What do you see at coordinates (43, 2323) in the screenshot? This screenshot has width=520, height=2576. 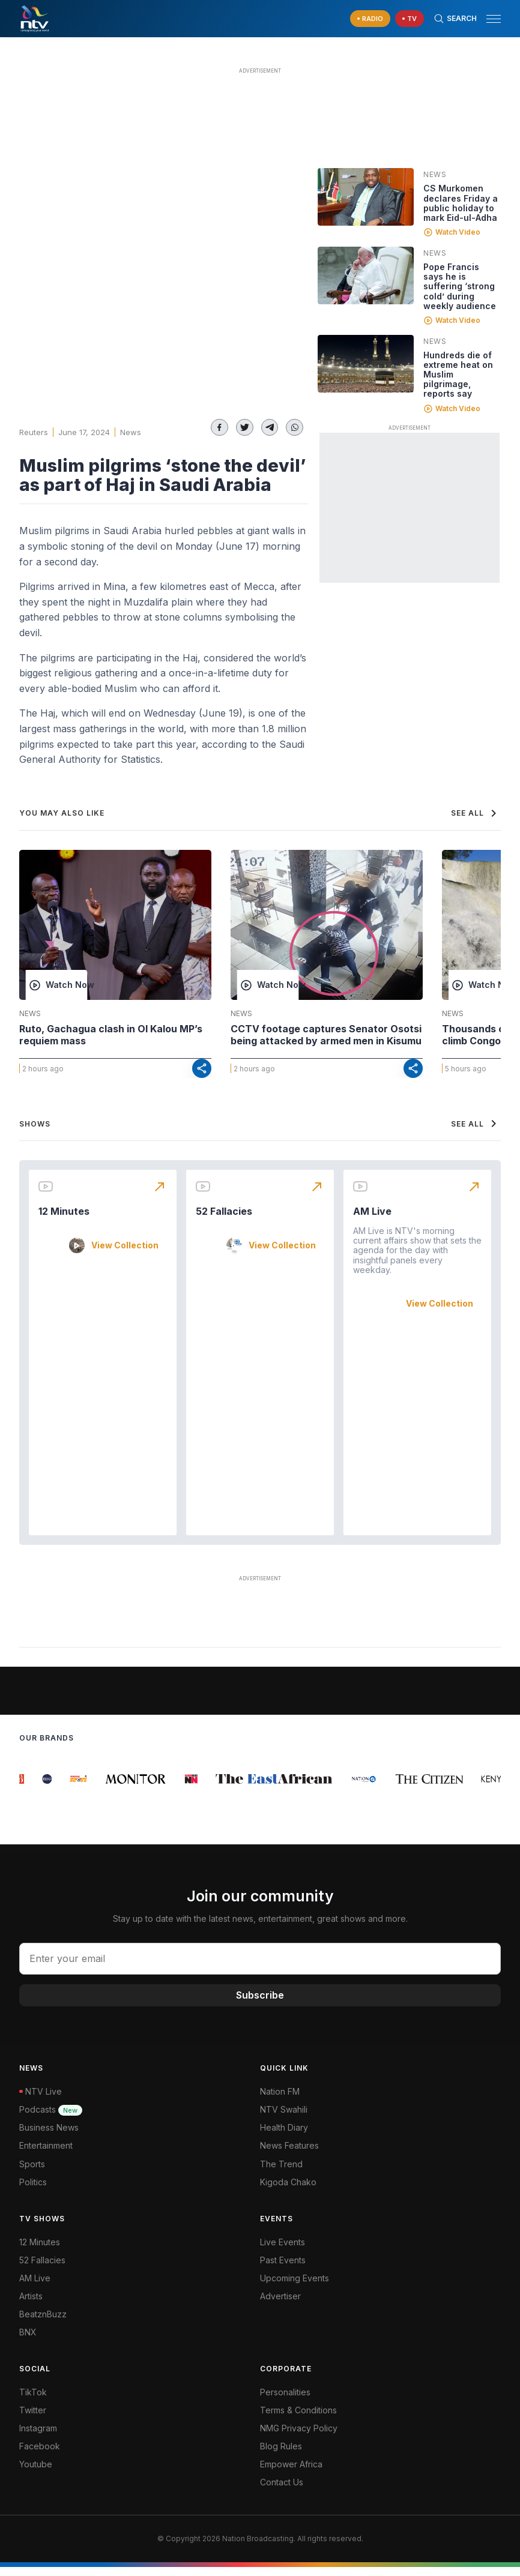 I see `BeatznBuzz` at bounding box center [43, 2323].